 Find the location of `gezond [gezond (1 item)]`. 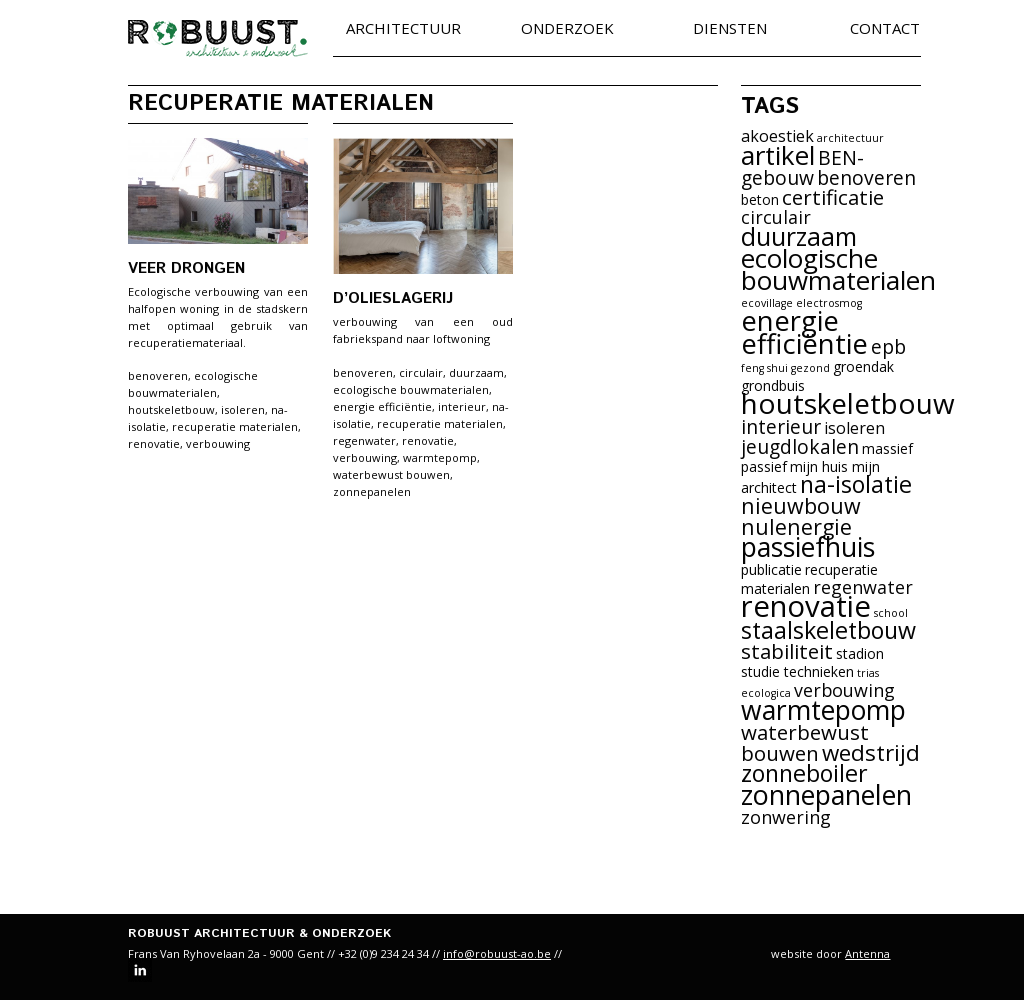

gezond [gezond (1 item)] is located at coordinates (810, 368).